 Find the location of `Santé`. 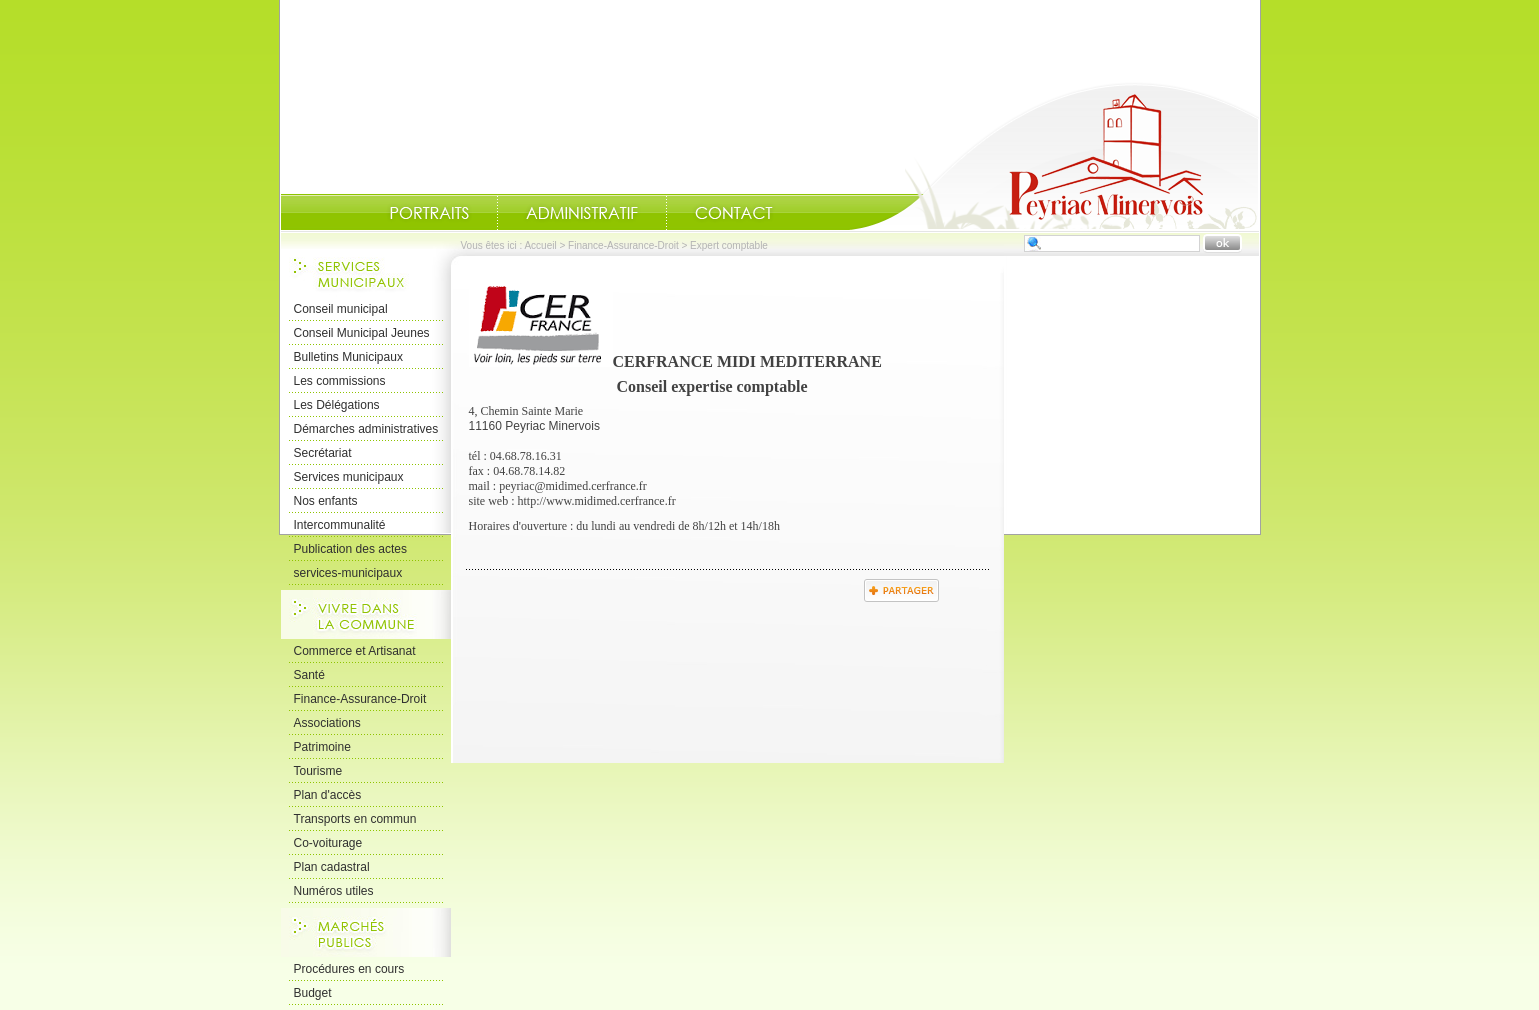

Santé is located at coordinates (309, 675).